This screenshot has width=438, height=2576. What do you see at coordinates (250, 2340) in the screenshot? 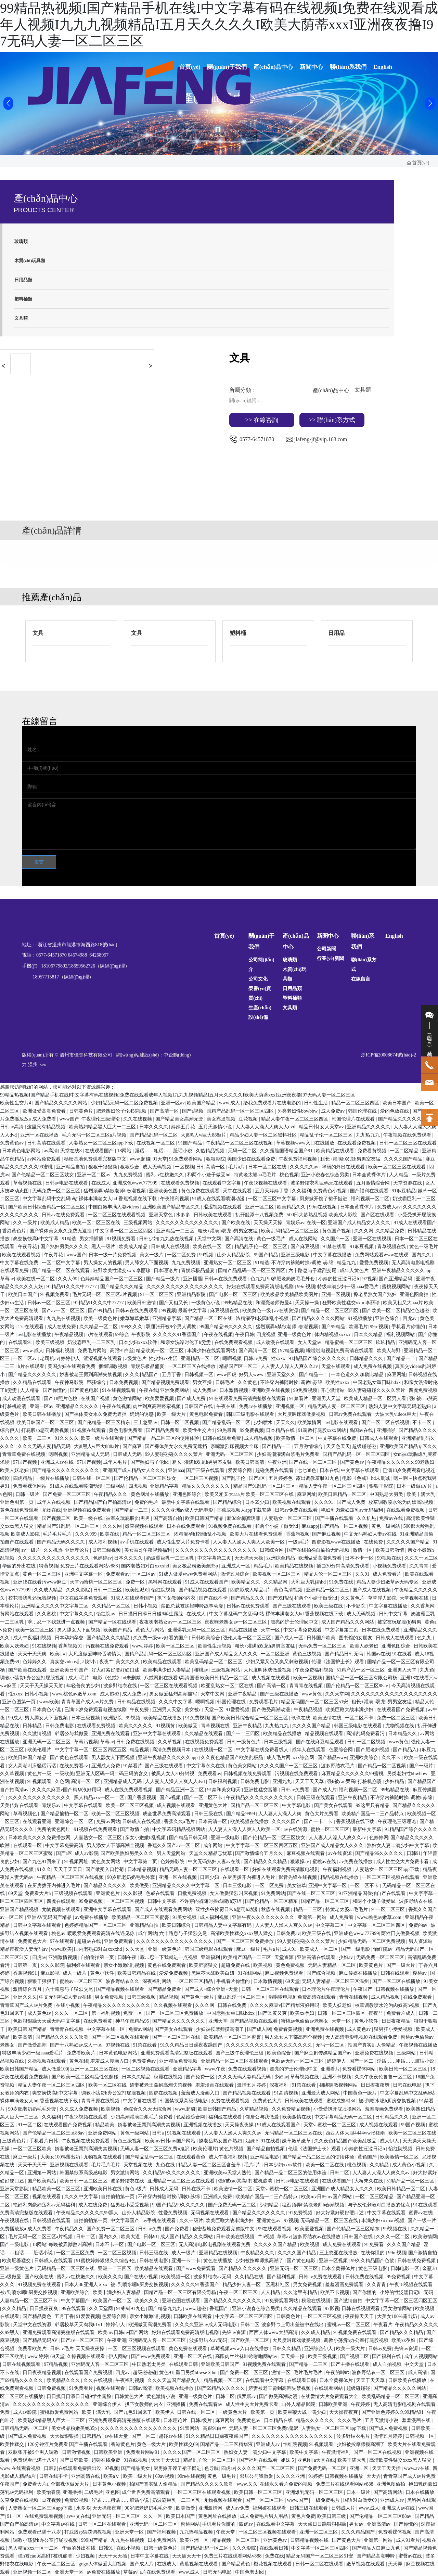
I see `国产欧美一区二区` at bounding box center [250, 2340].